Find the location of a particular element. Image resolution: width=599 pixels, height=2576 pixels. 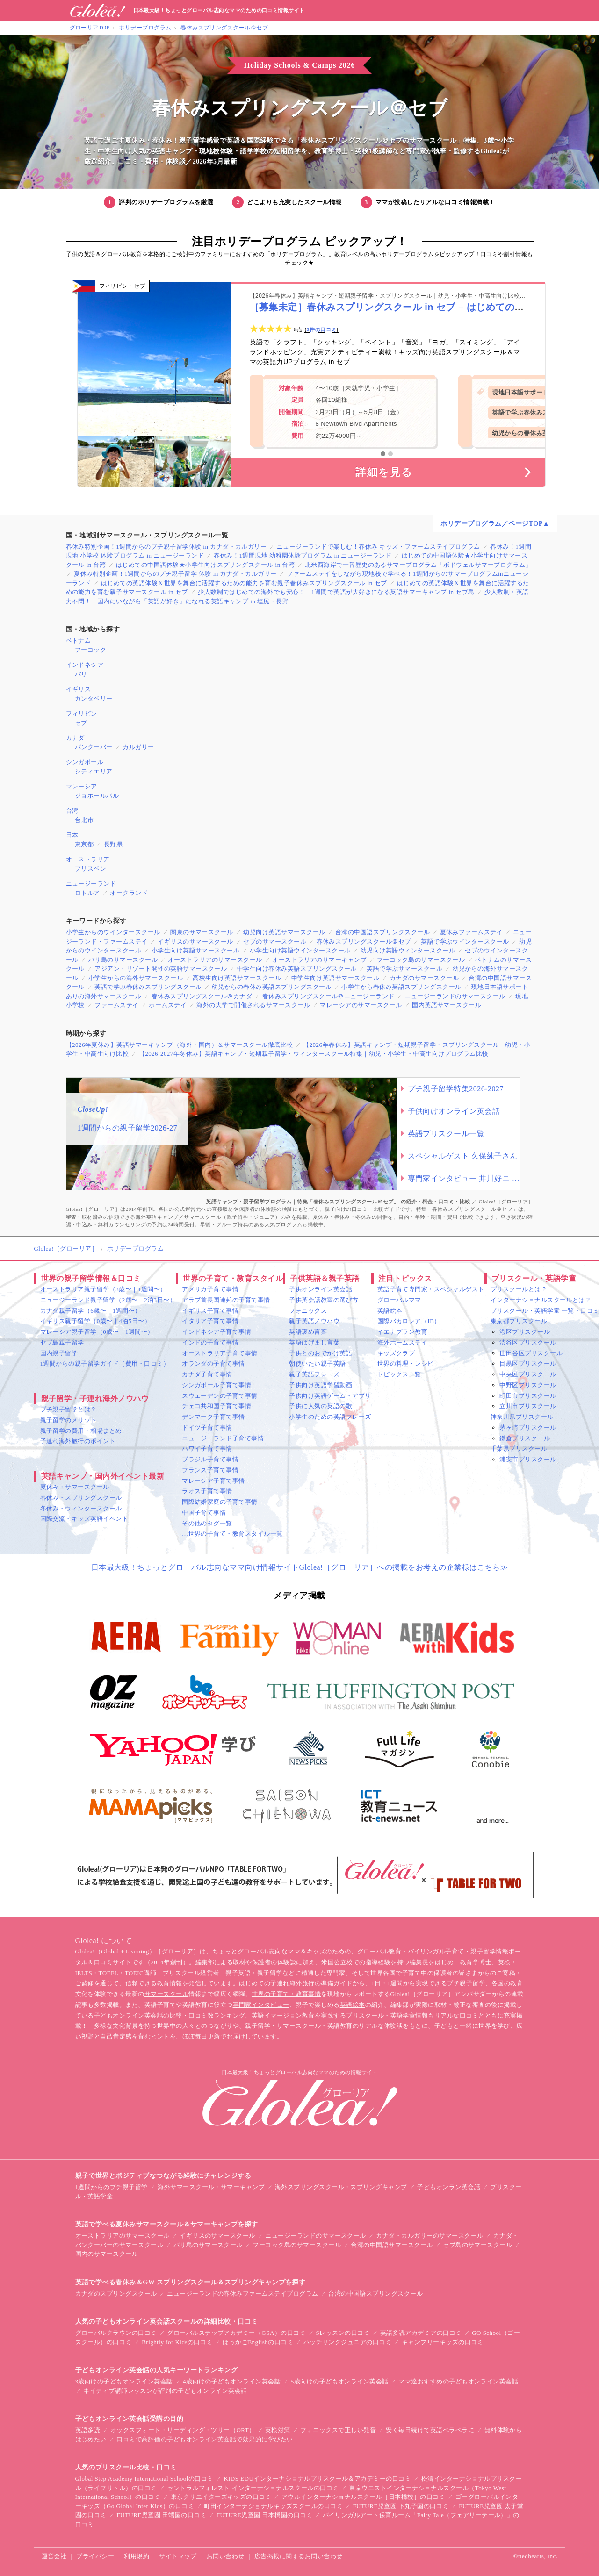

英語絵本 is located at coordinates (390, 1310).